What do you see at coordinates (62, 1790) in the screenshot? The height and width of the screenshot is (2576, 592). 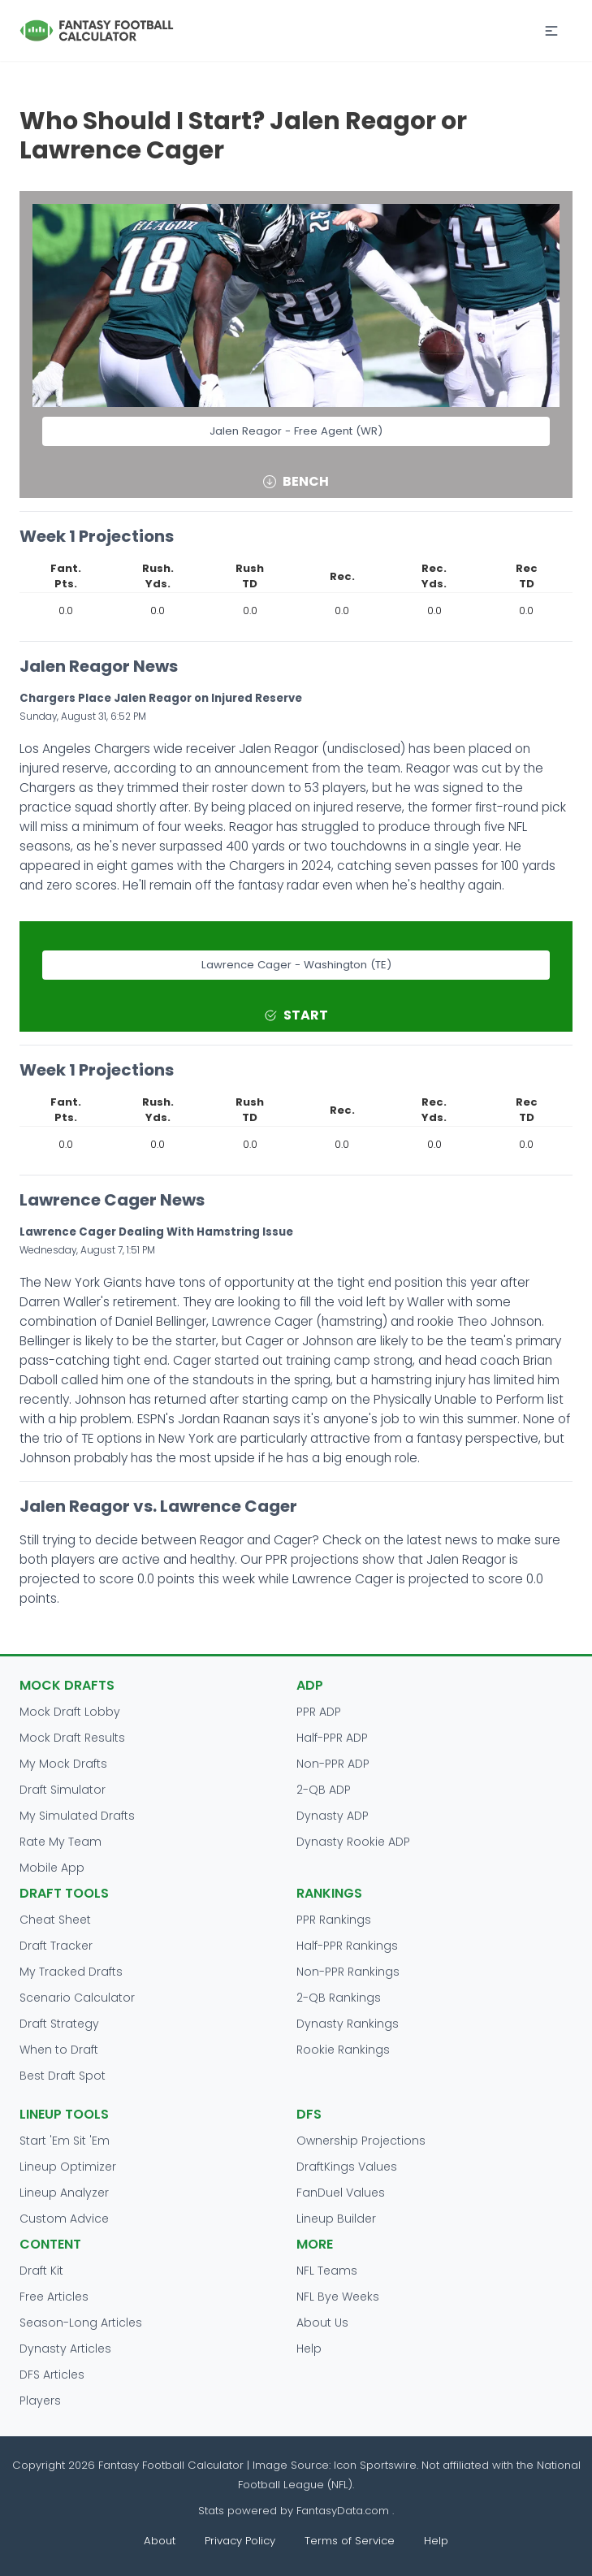 I see `Draft Simulator` at bounding box center [62, 1790].